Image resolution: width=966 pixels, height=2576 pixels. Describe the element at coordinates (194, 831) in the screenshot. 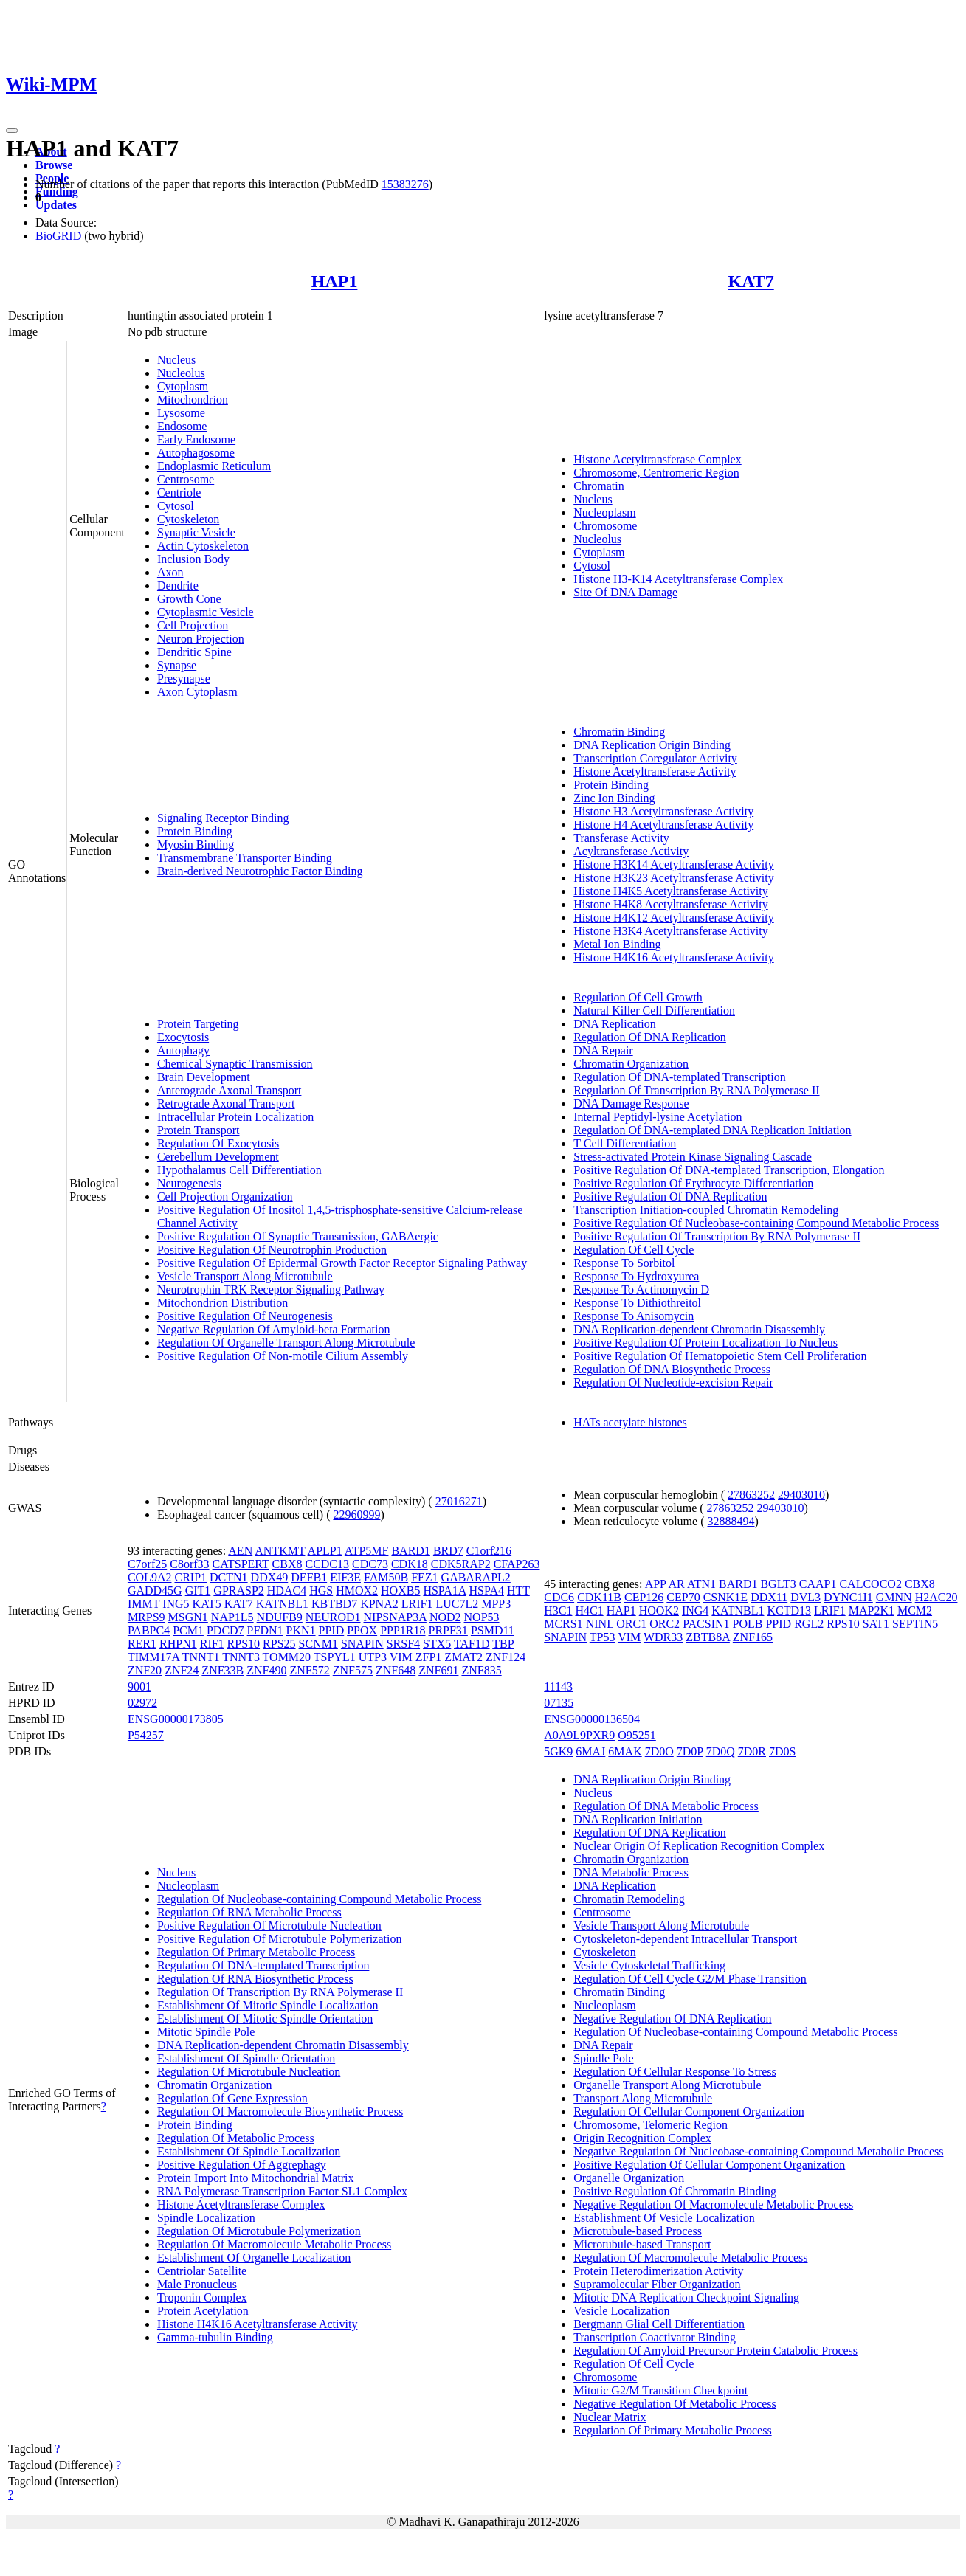

I see `Protein Binding` at that location.